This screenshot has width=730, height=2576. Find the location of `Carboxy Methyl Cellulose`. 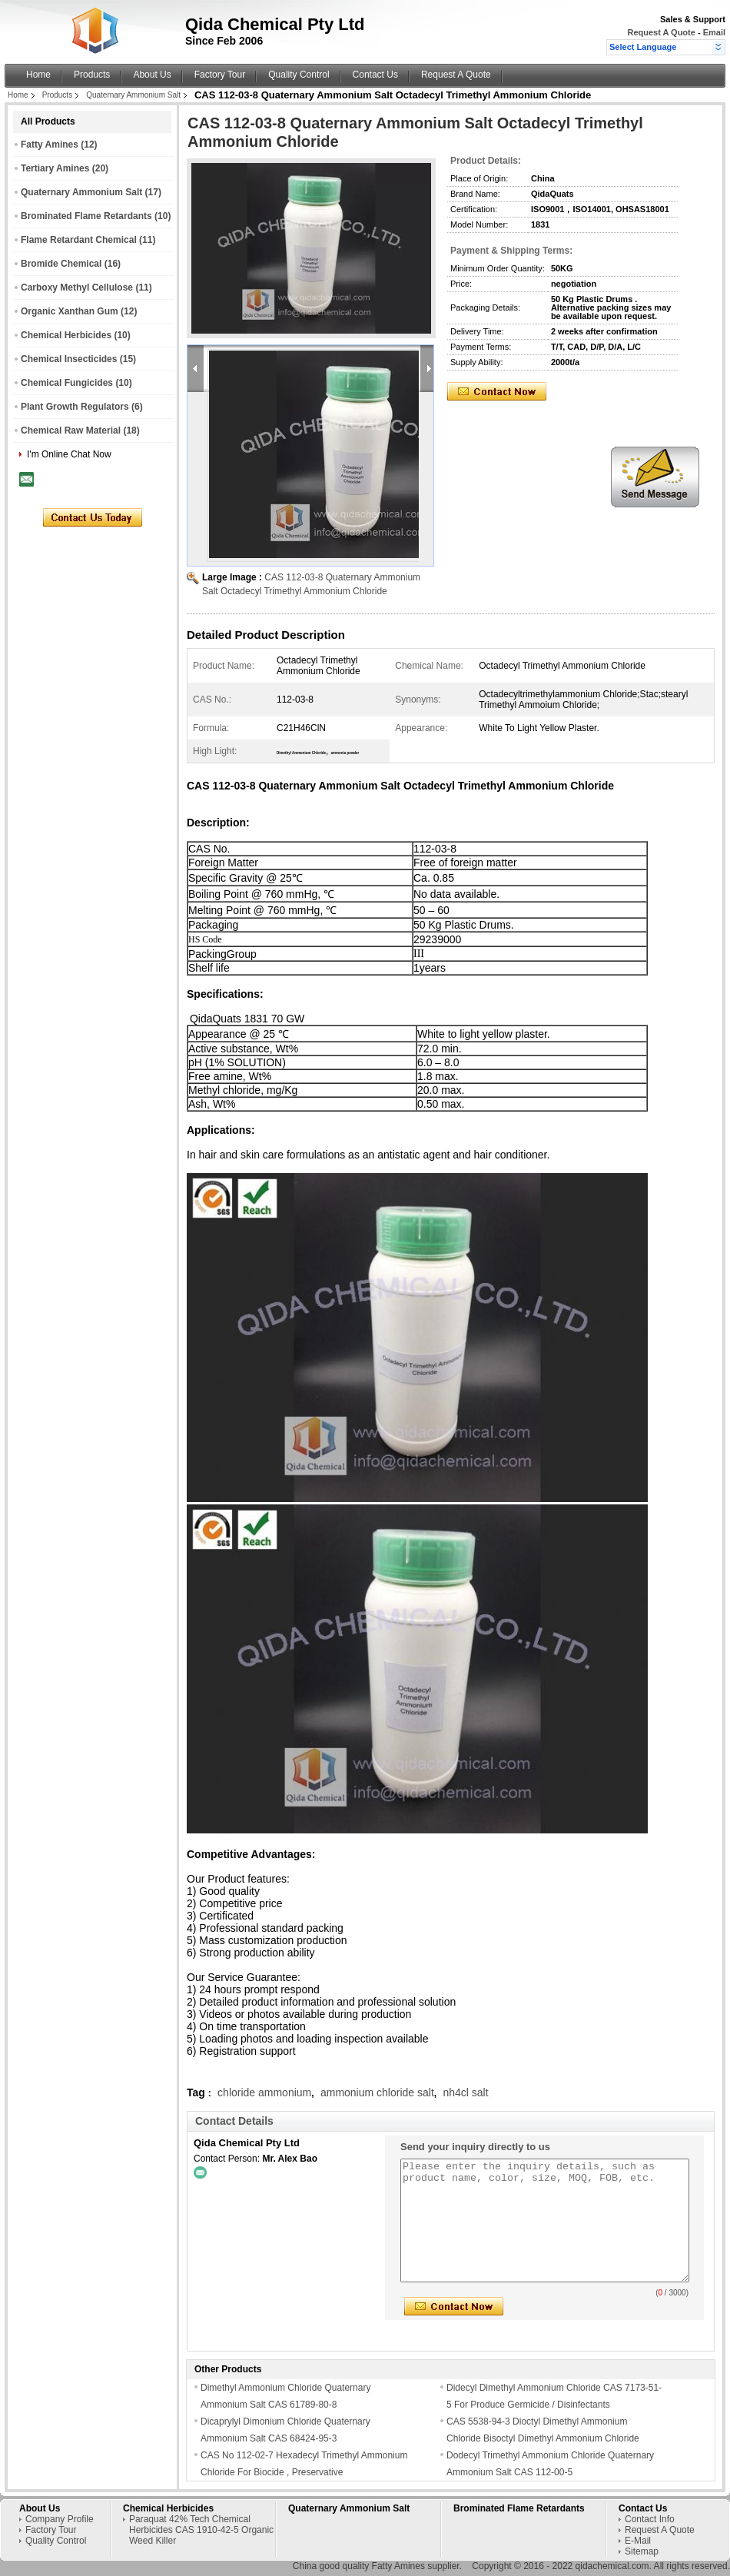

Carboxy Methyl Cellulose is located at coordinates (77, 287).